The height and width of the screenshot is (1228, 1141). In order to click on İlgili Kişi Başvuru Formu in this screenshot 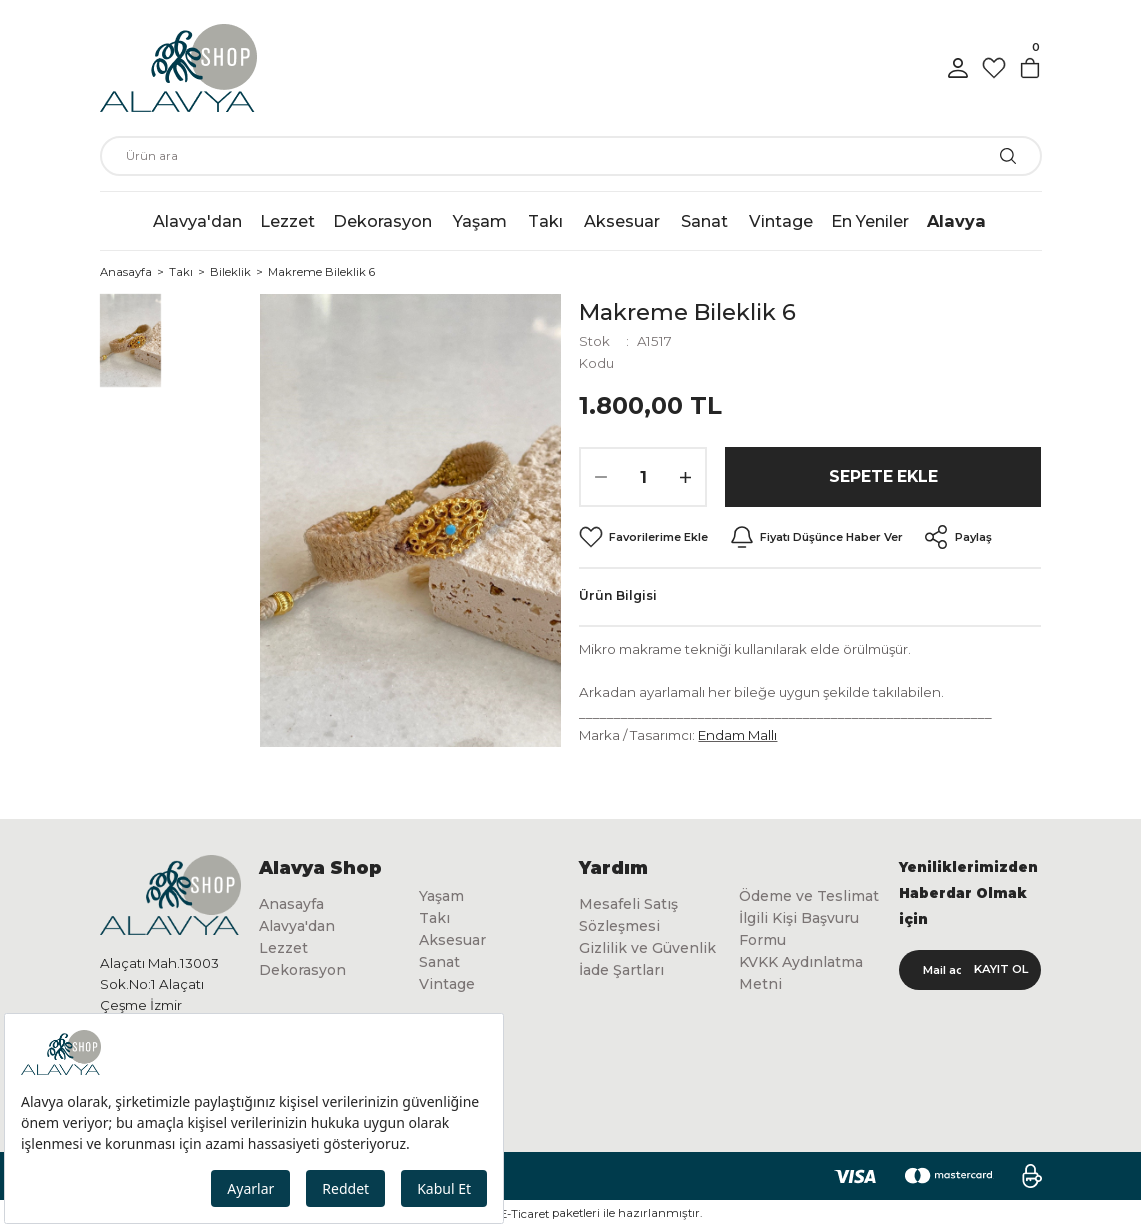, I will do `click(801, 952)`.